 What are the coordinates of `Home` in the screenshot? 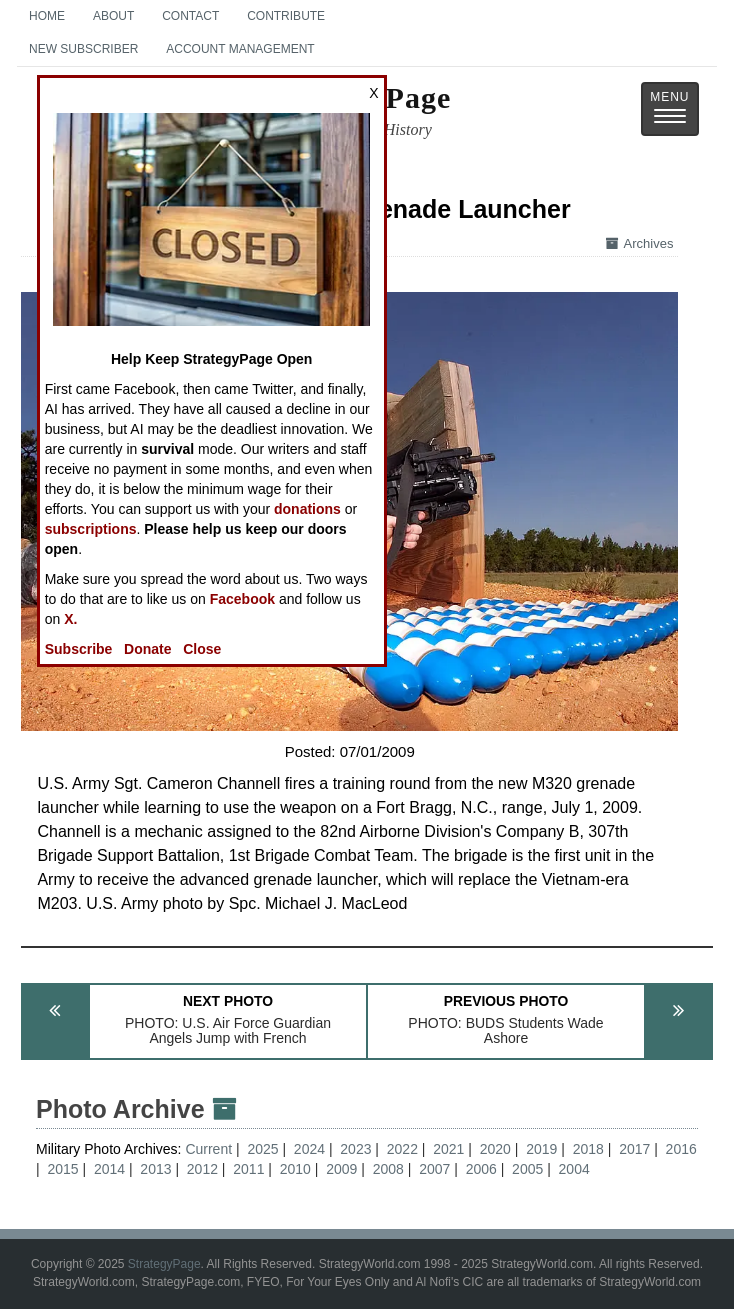 It's located at (47, 16).